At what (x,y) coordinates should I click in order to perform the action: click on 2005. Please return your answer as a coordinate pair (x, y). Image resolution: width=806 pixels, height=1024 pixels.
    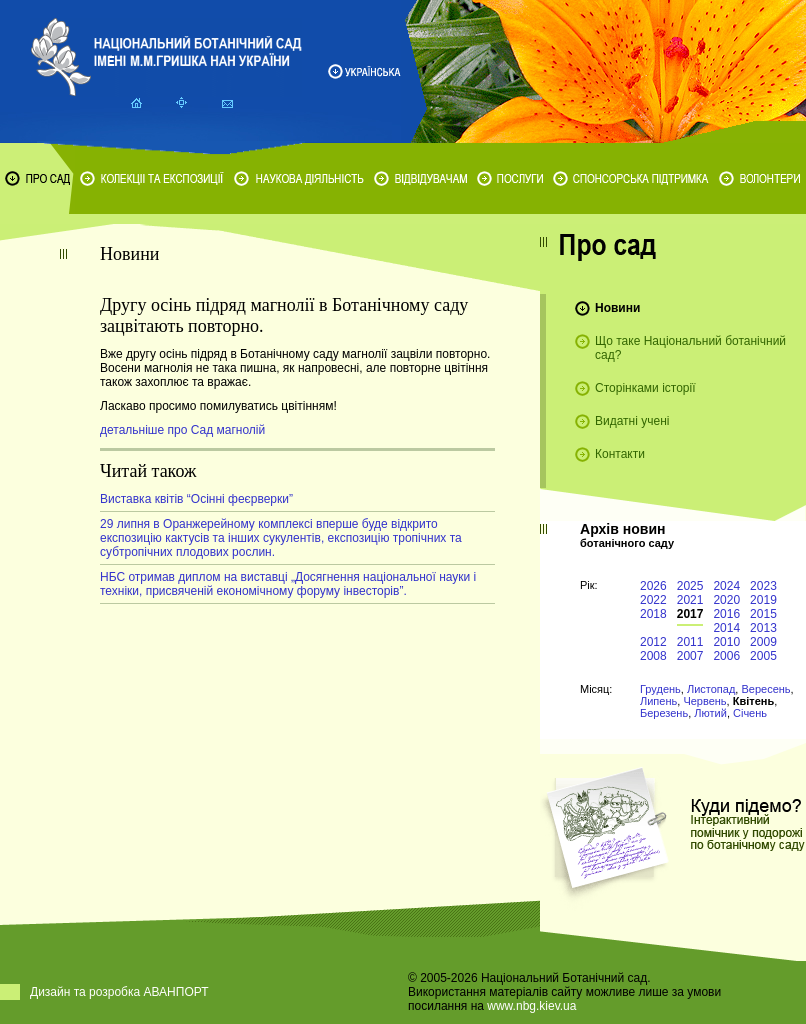
    Looking at the image, I should click on (763, 656).